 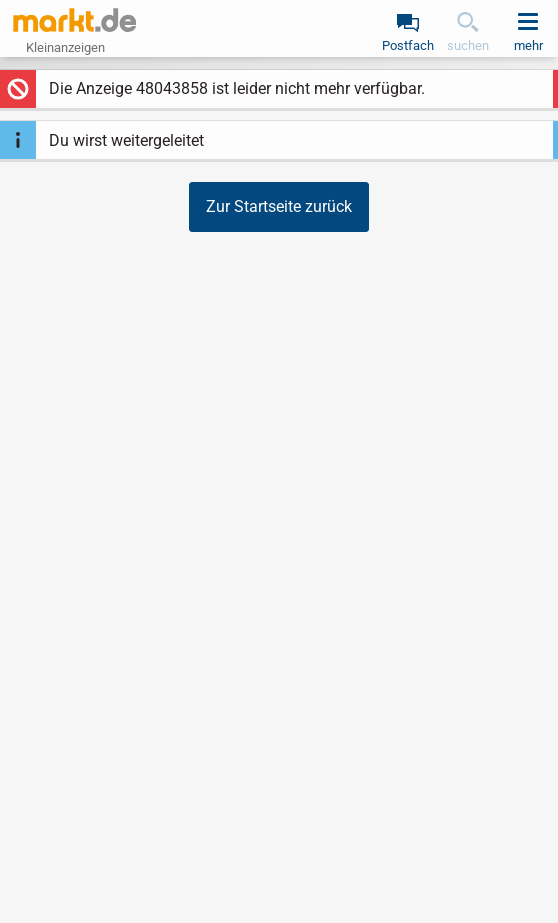 I want to click on suchen, so click(x=468, y=45).